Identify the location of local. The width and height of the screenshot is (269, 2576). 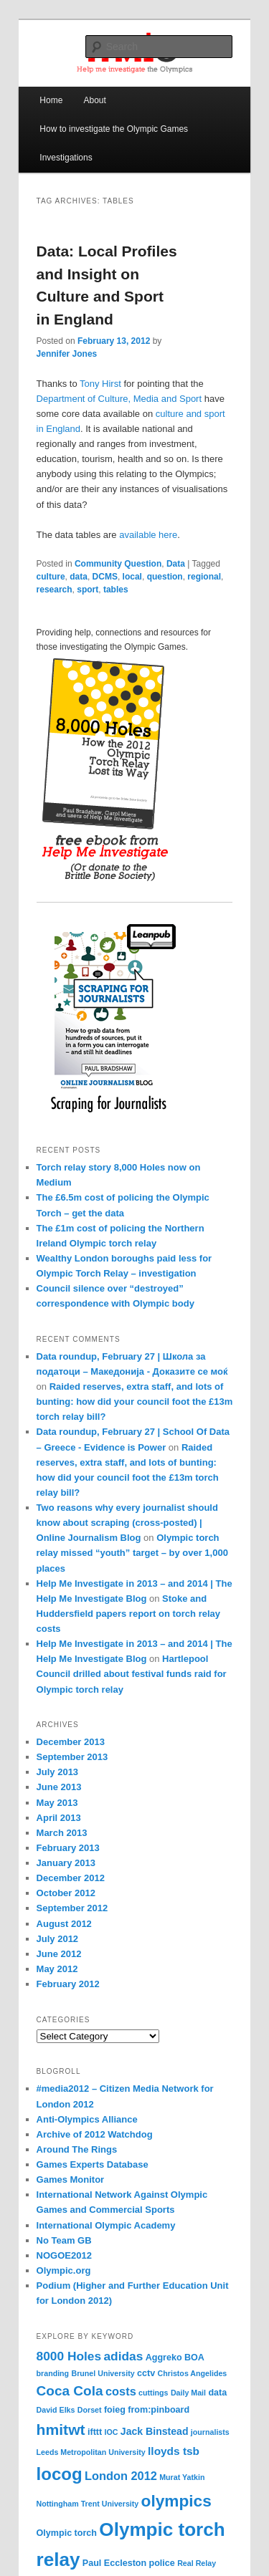
(132, 577).